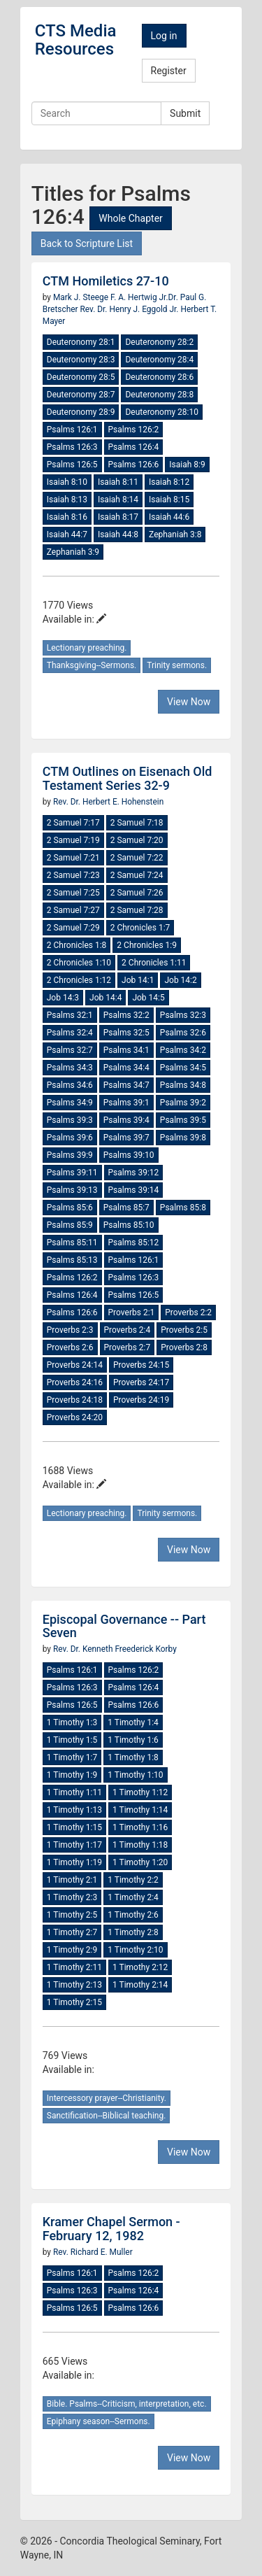  What do you see at coordinates (184, 1347) in the screenshot?
I see `Proverbs 2:8` at bounding box center [184, 1347].